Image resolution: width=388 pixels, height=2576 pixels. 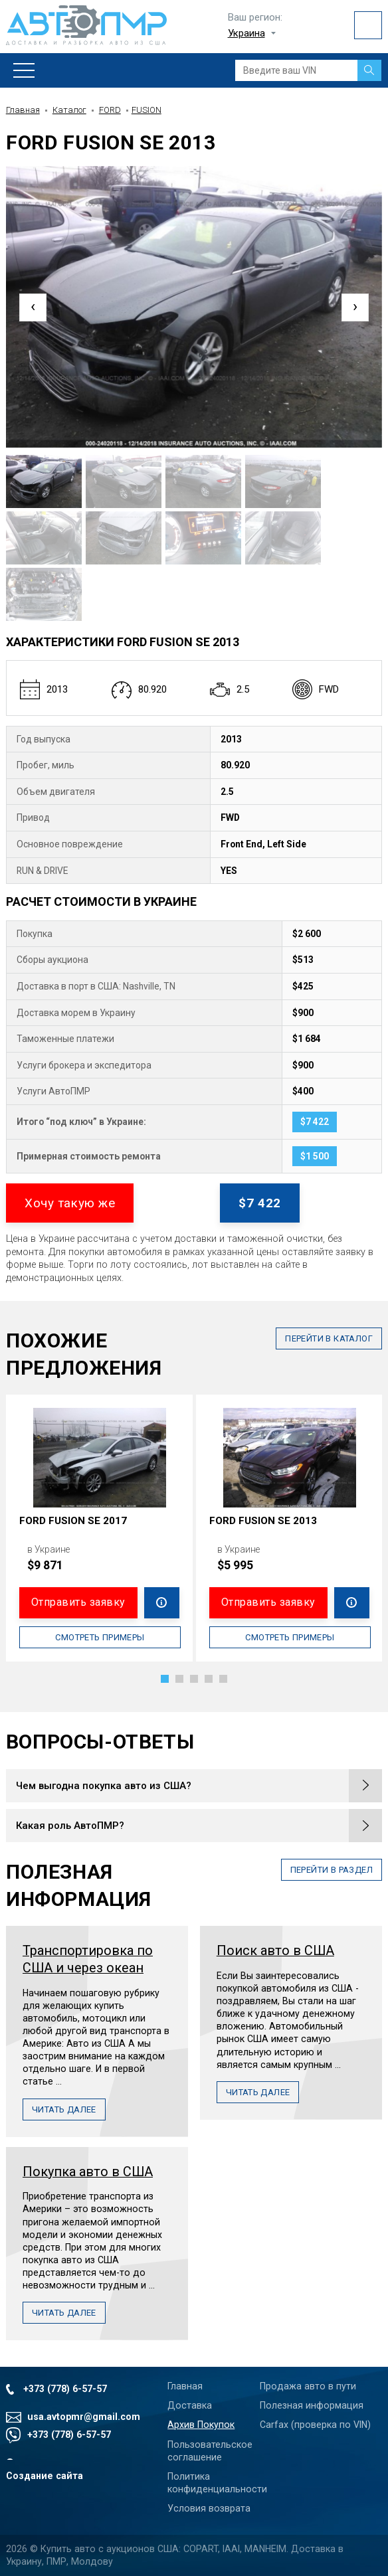 I want to click on Carfax (проверка по VIN), so click(x=315, y=2424).